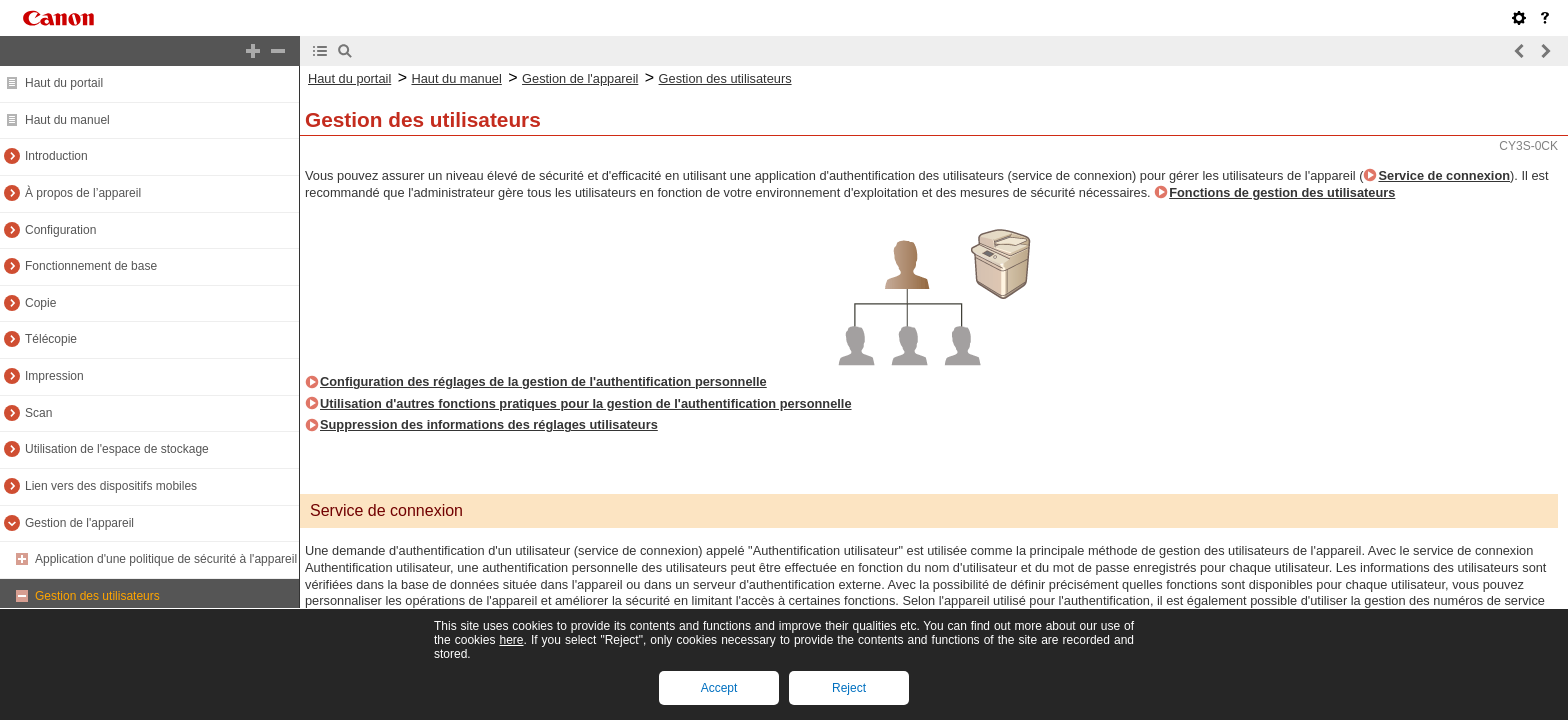 The image size is (1568, 720). I want to click on Télécopie, so click(51, 339).